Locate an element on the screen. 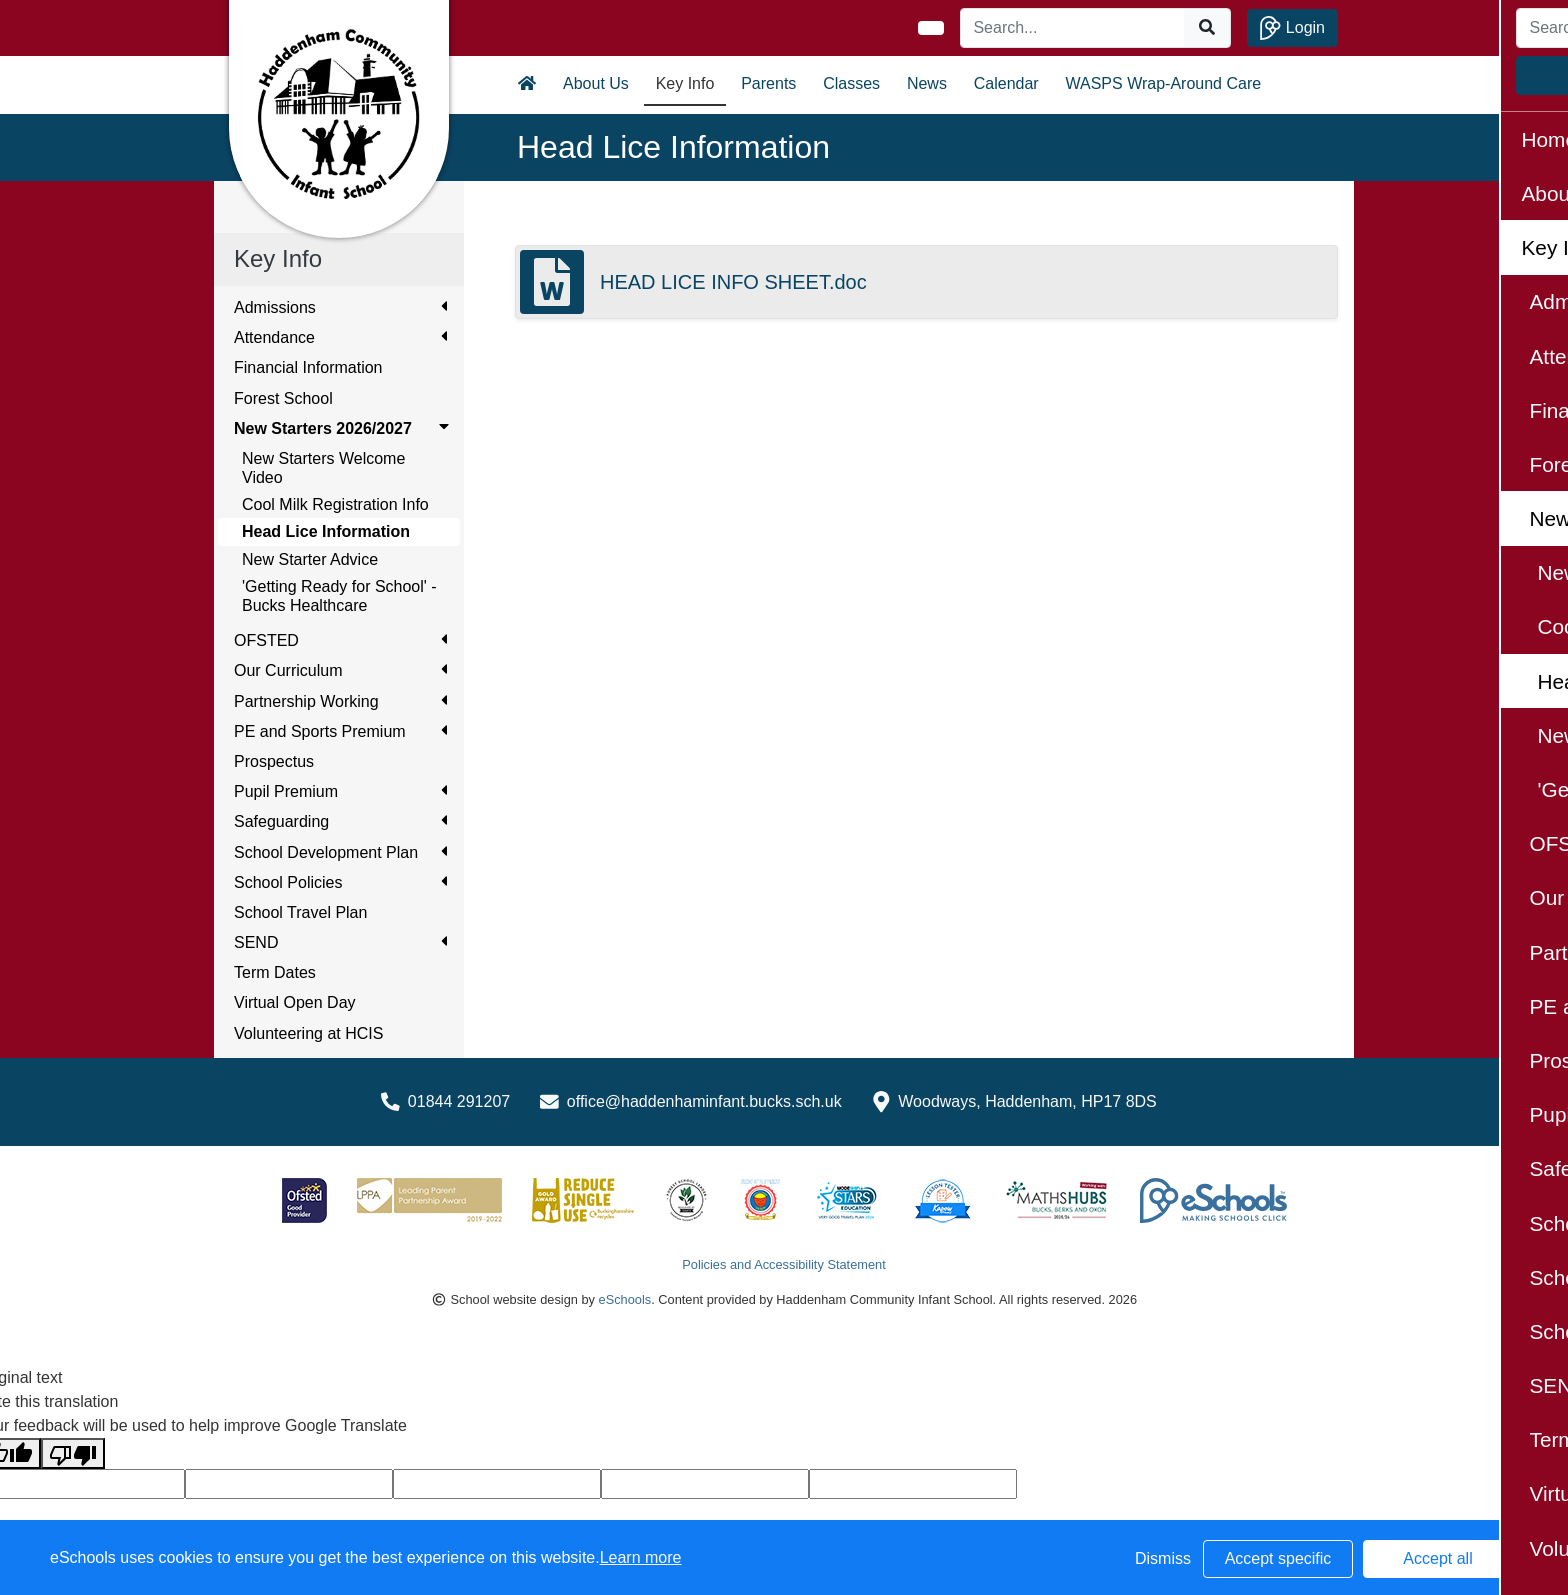 Image resolution: width=1568 pixels, height=1595 pixels. eSchools is located at coordinates (625, 1299).